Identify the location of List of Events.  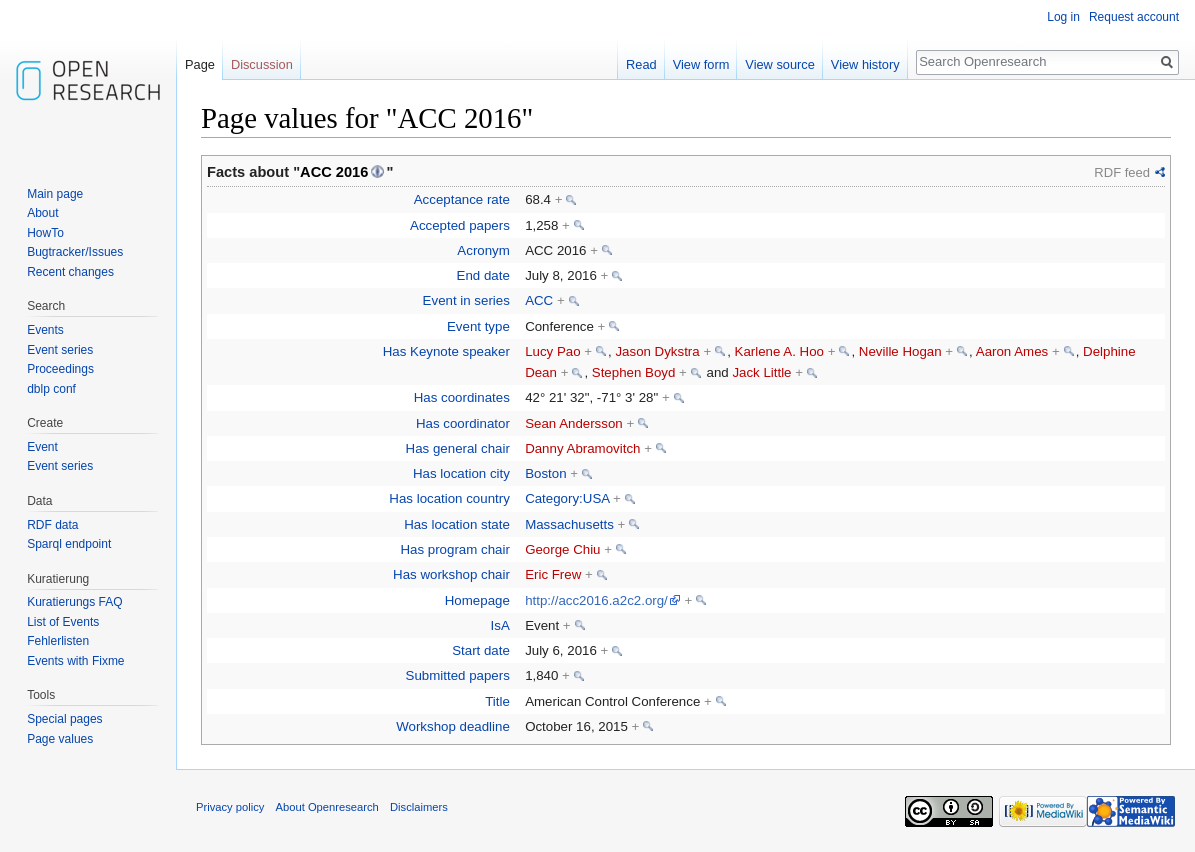
(63, 622).